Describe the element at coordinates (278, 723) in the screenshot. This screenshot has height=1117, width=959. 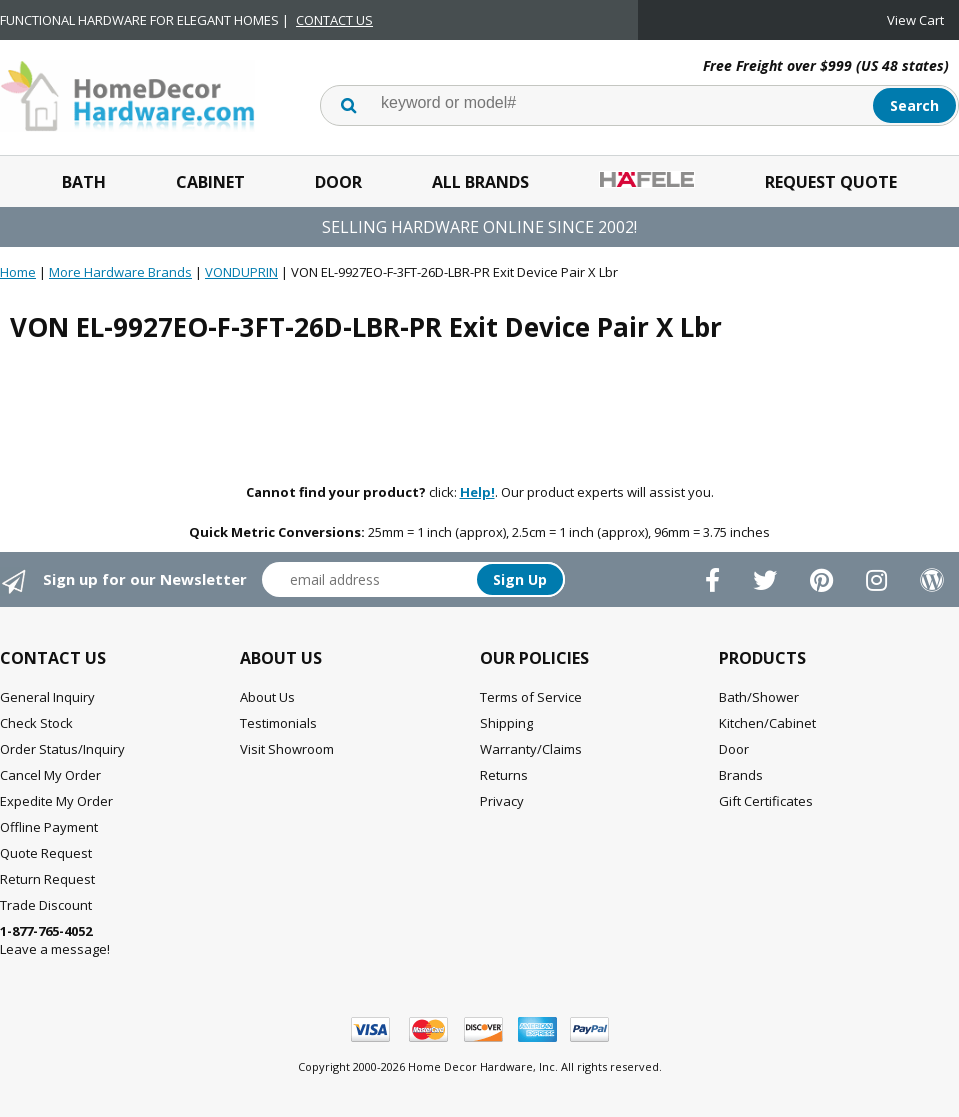
I see `Testimonials` at that location.